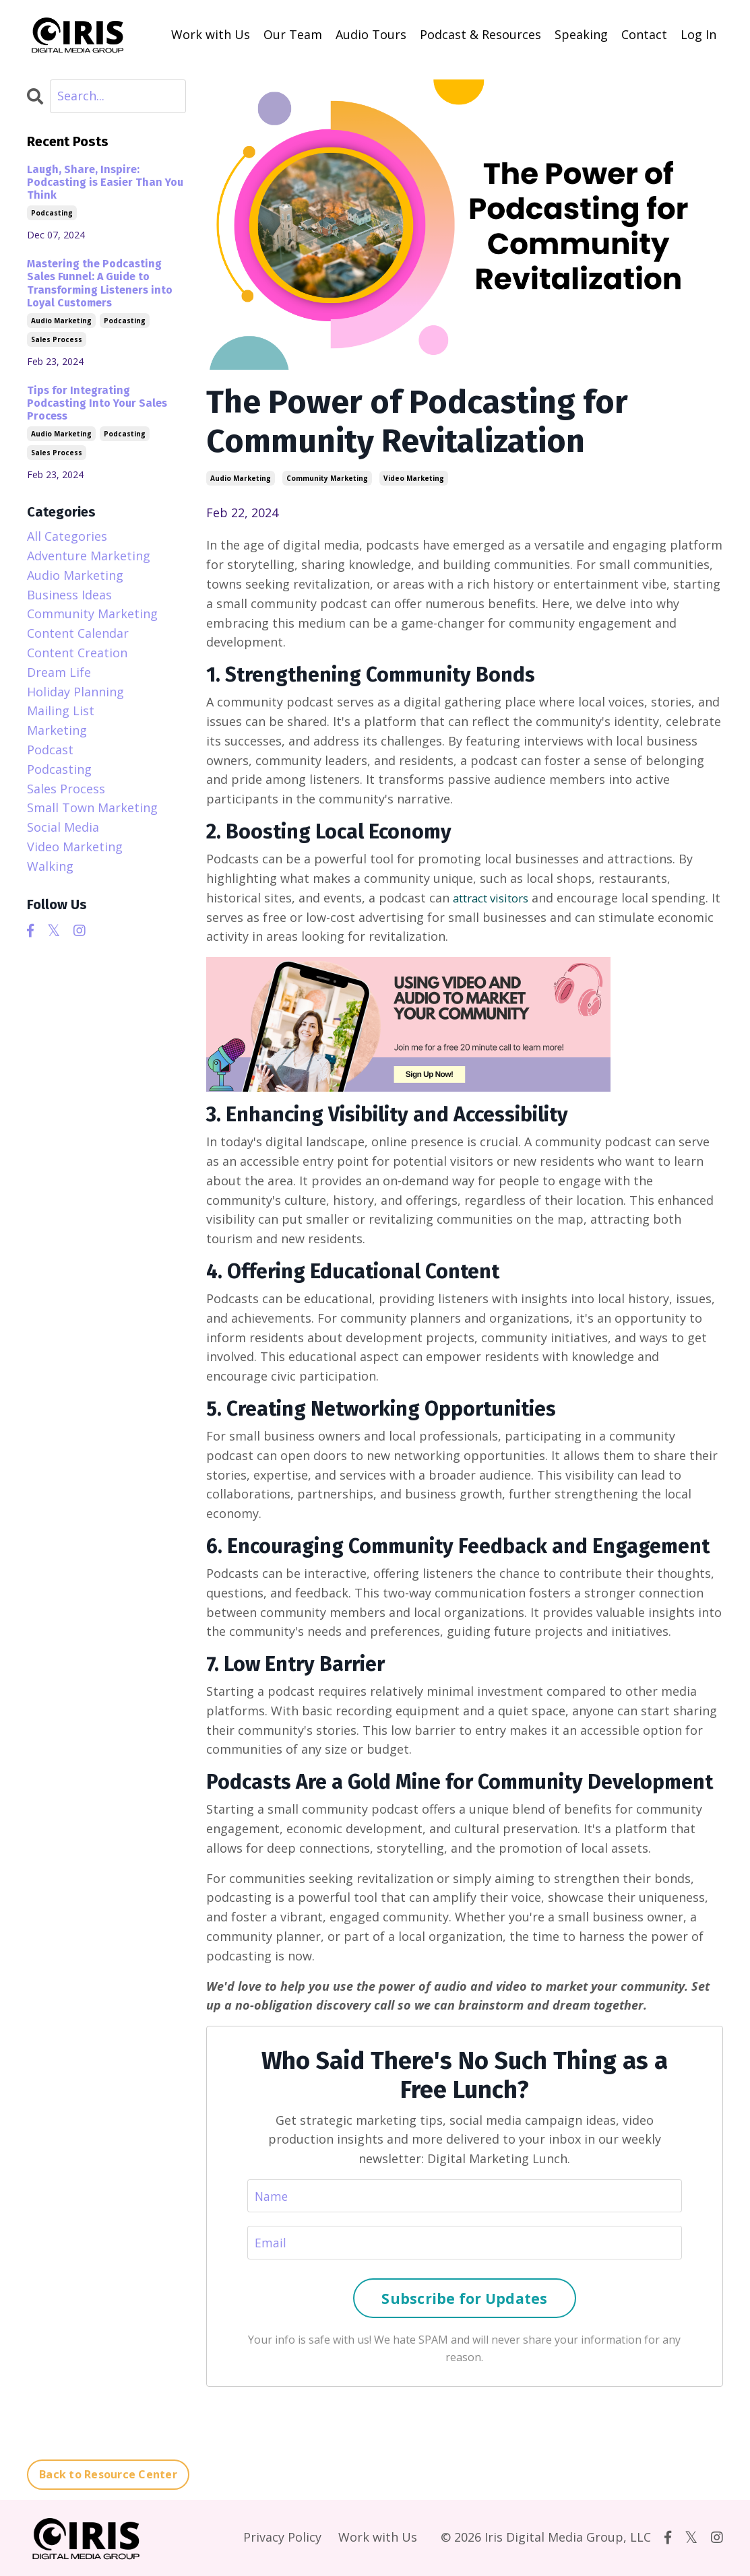 This screenshot has height=2576, width=750. I want to click on attract visitors, so click(496, 897).